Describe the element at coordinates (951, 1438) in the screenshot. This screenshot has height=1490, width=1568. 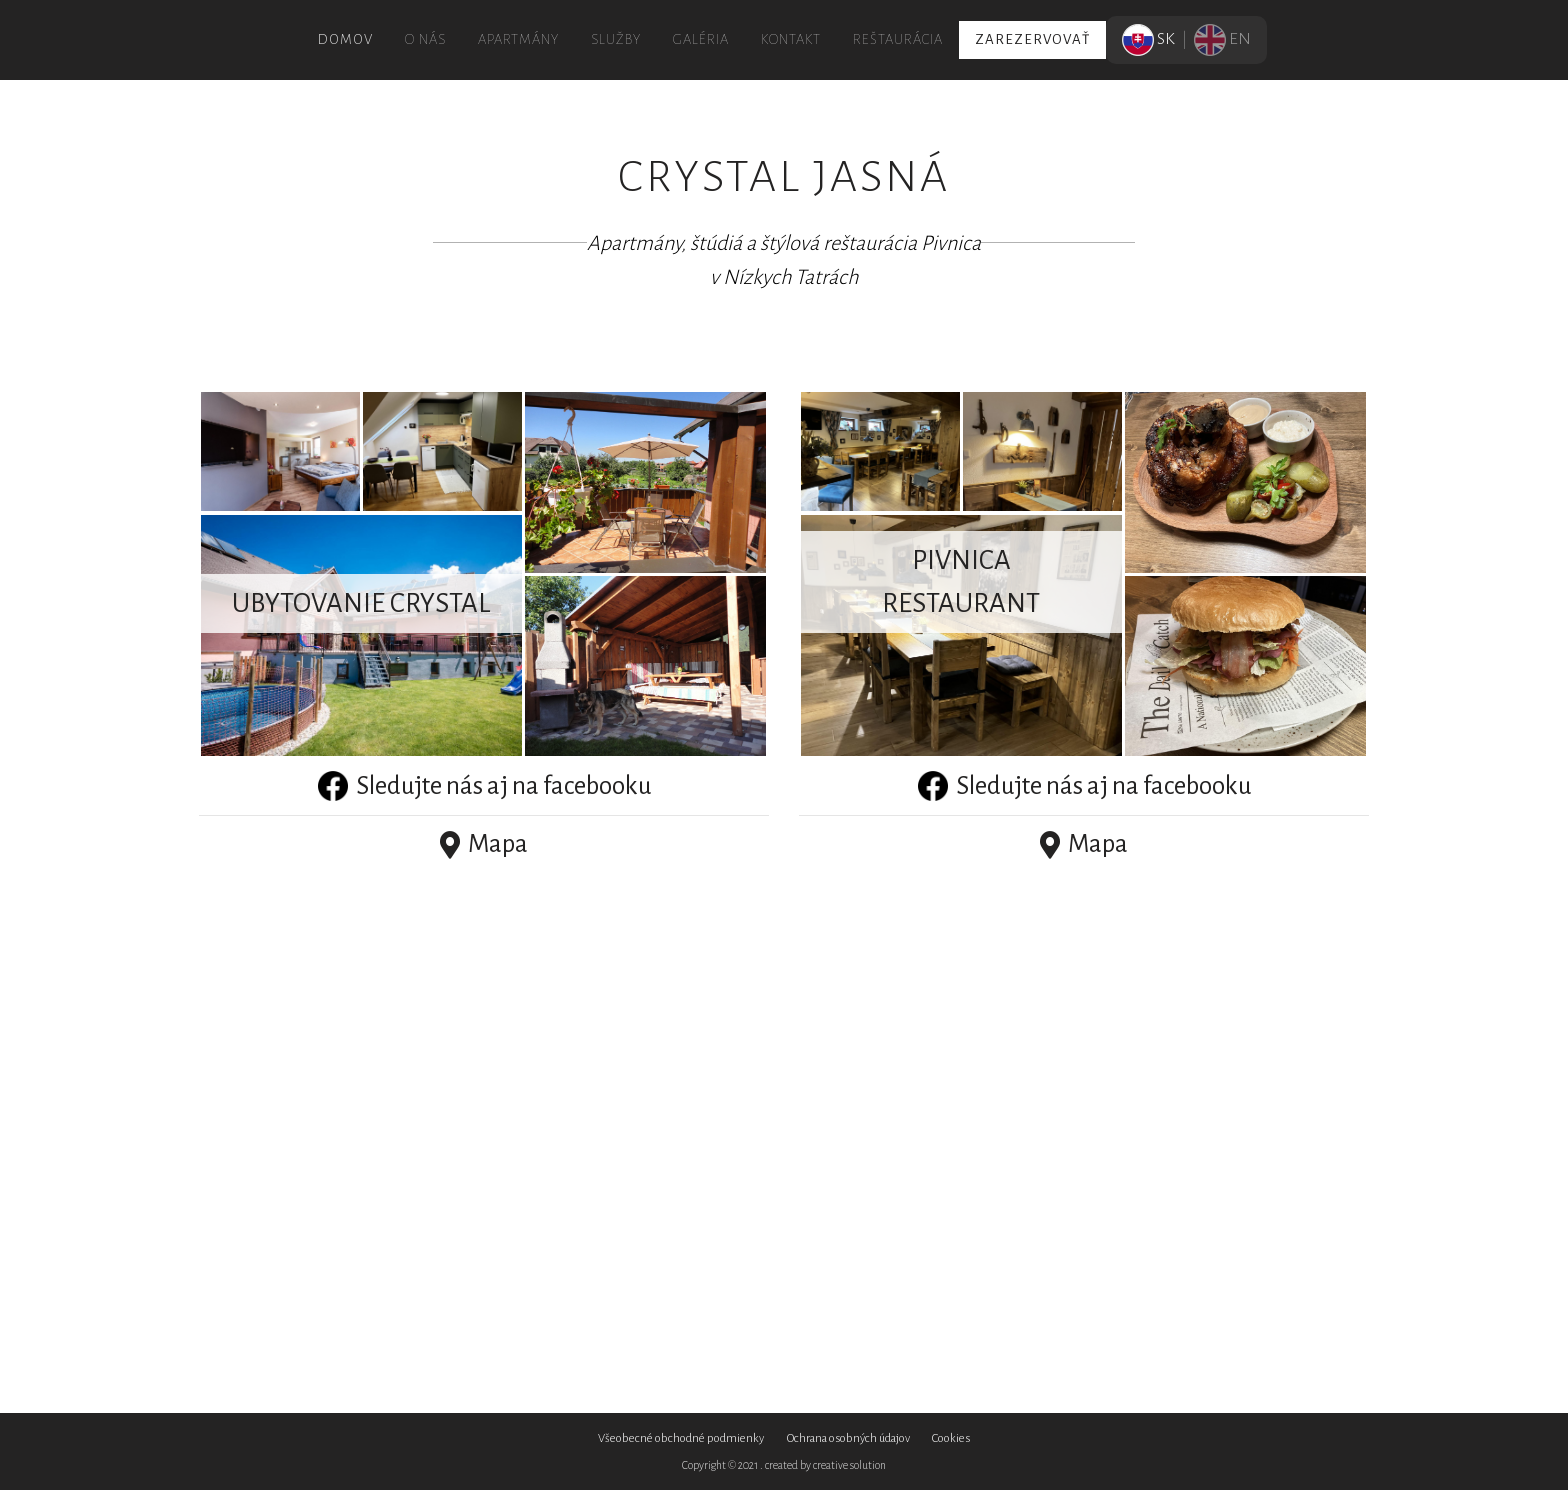
I see `Cookies` at that location.